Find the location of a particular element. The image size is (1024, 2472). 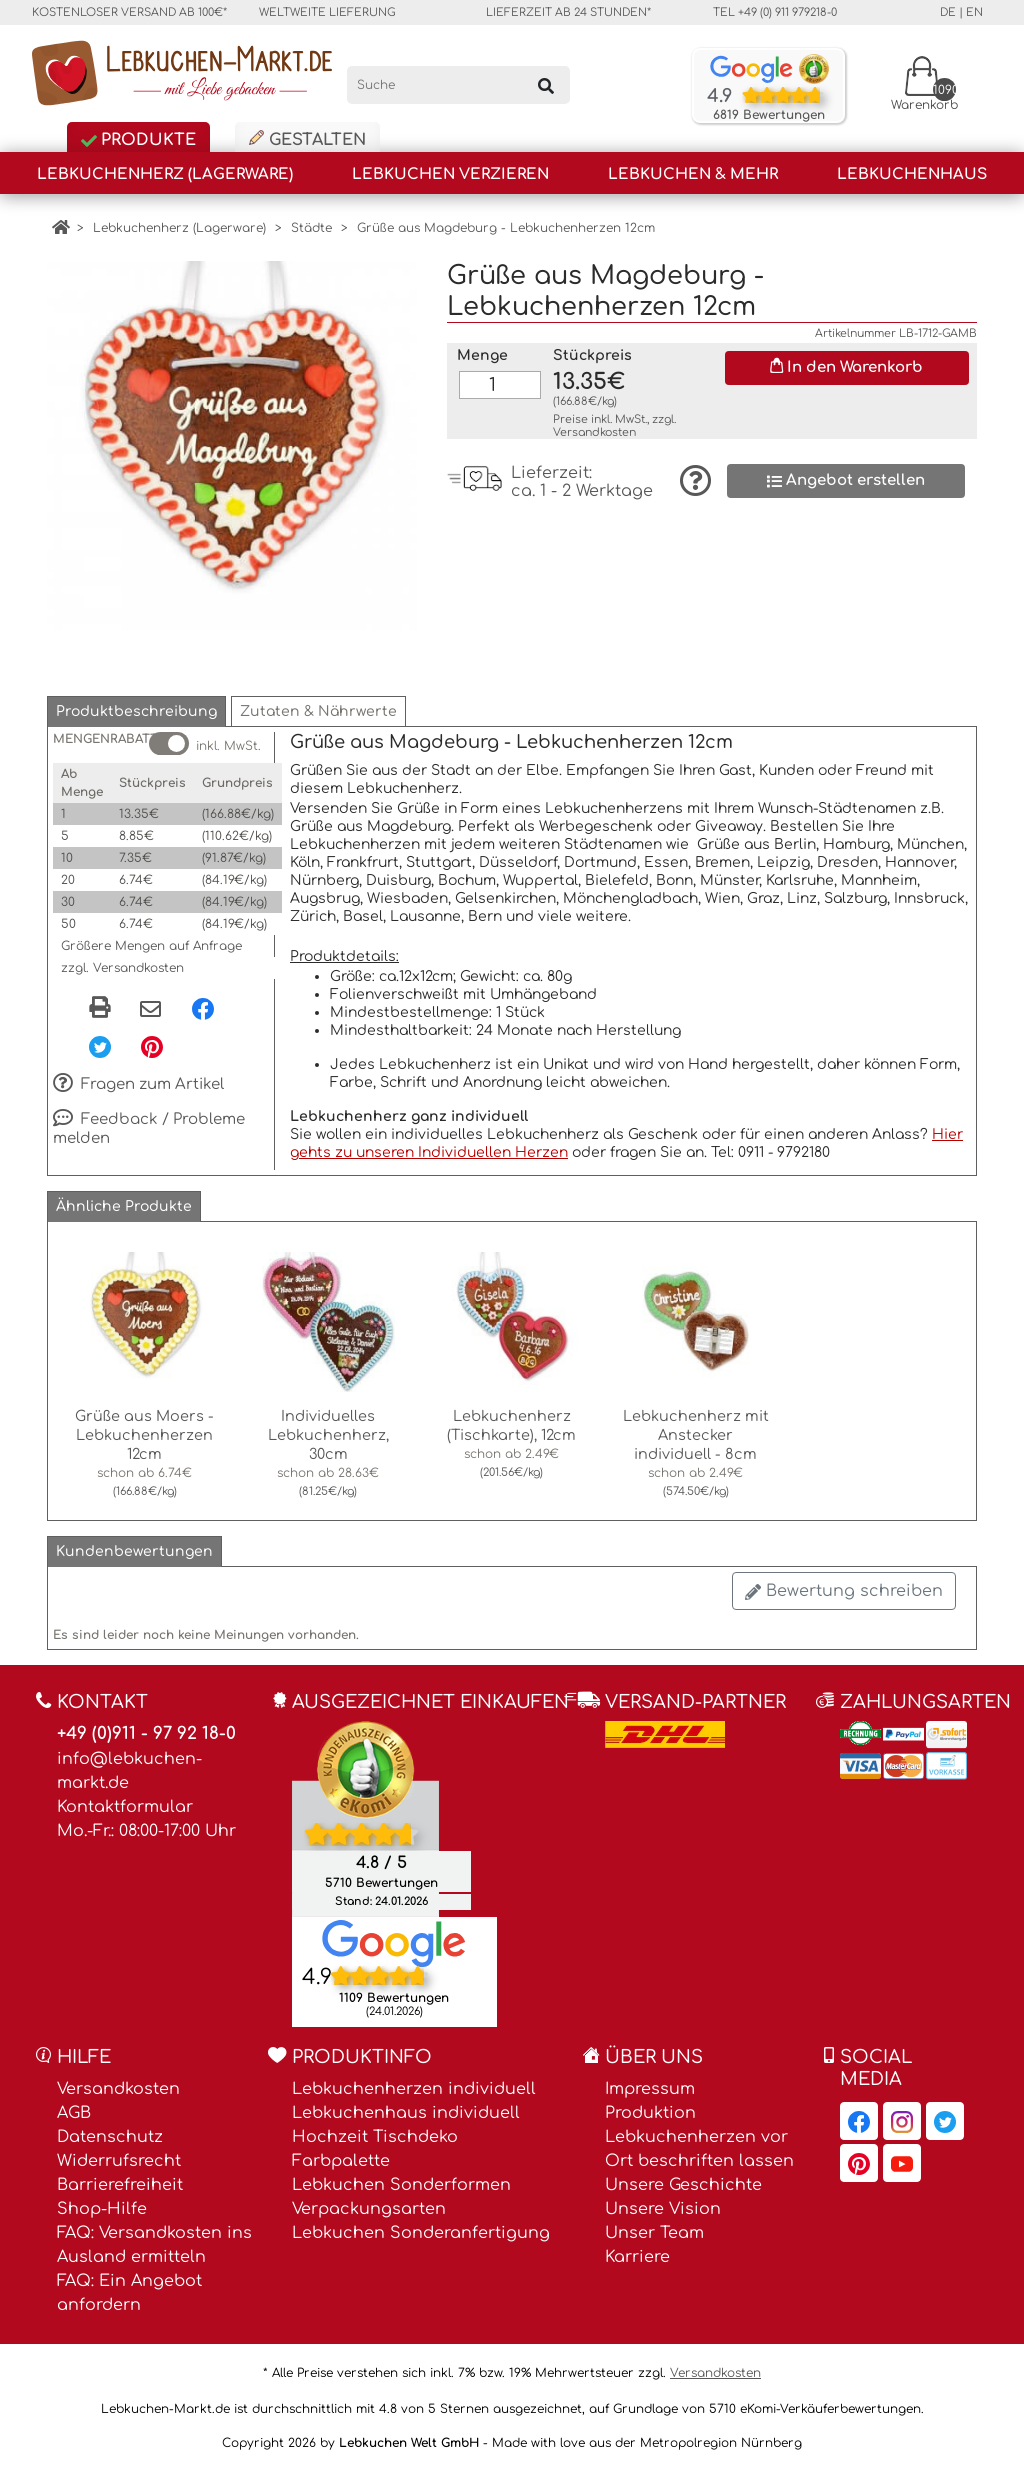

[Home] is located at coordinates (60, 228).